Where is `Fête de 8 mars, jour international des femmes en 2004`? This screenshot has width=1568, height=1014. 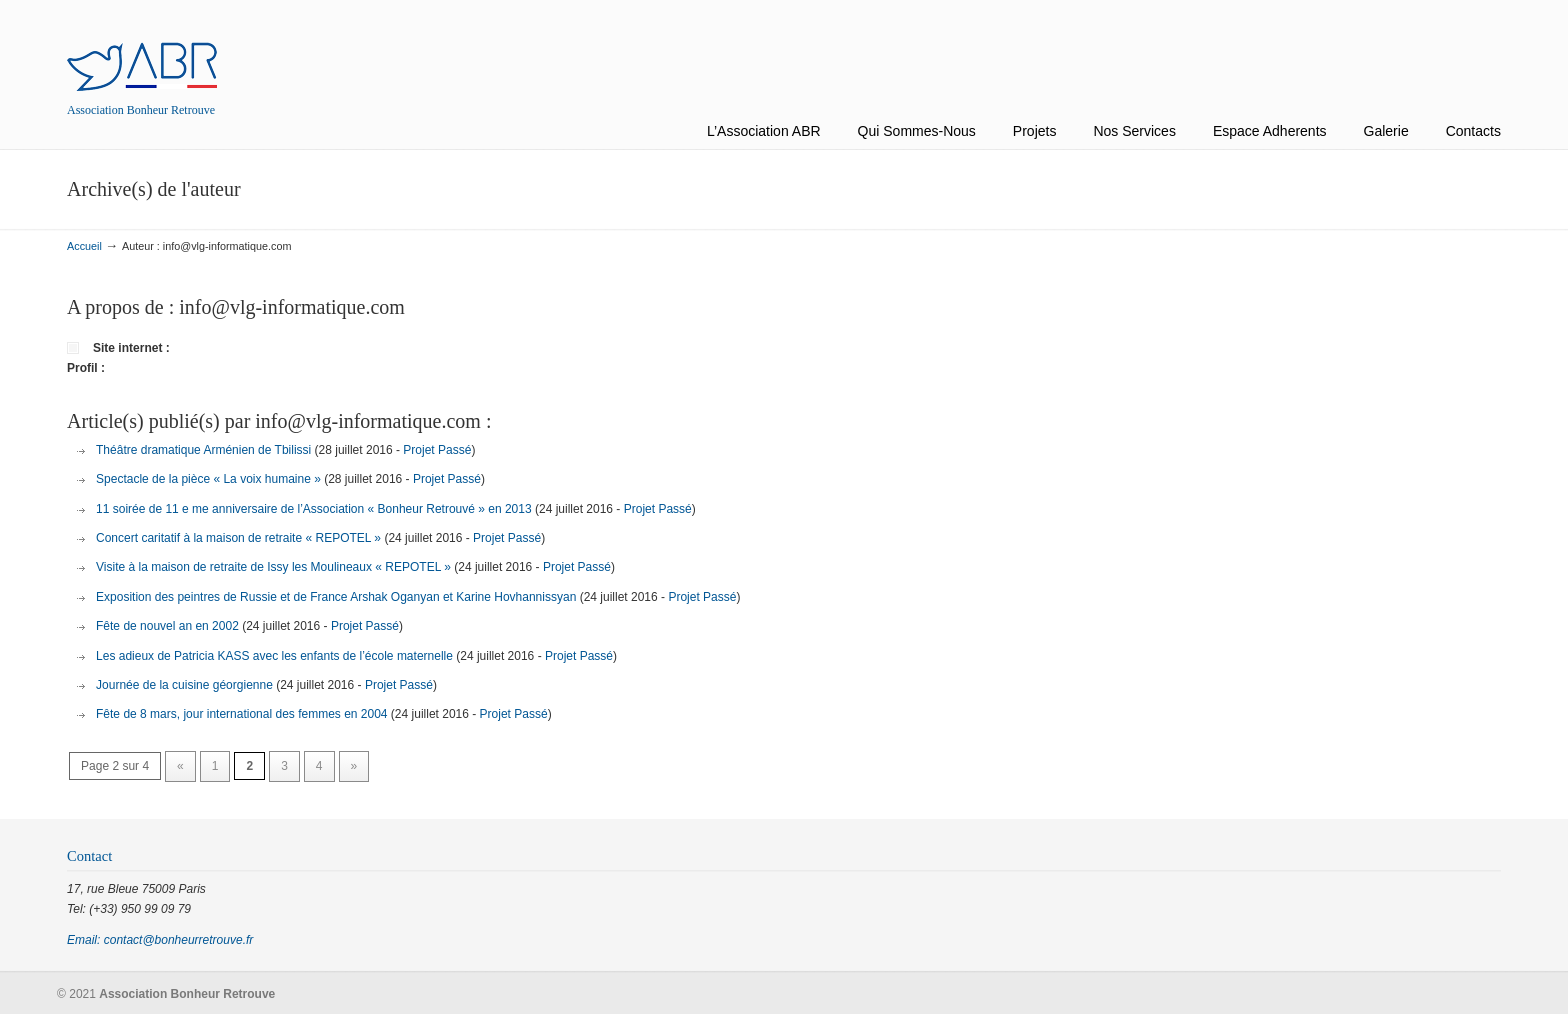
Fête de 8 mars, jour international des femmes en 2004 is located at coordinates (242, 714).